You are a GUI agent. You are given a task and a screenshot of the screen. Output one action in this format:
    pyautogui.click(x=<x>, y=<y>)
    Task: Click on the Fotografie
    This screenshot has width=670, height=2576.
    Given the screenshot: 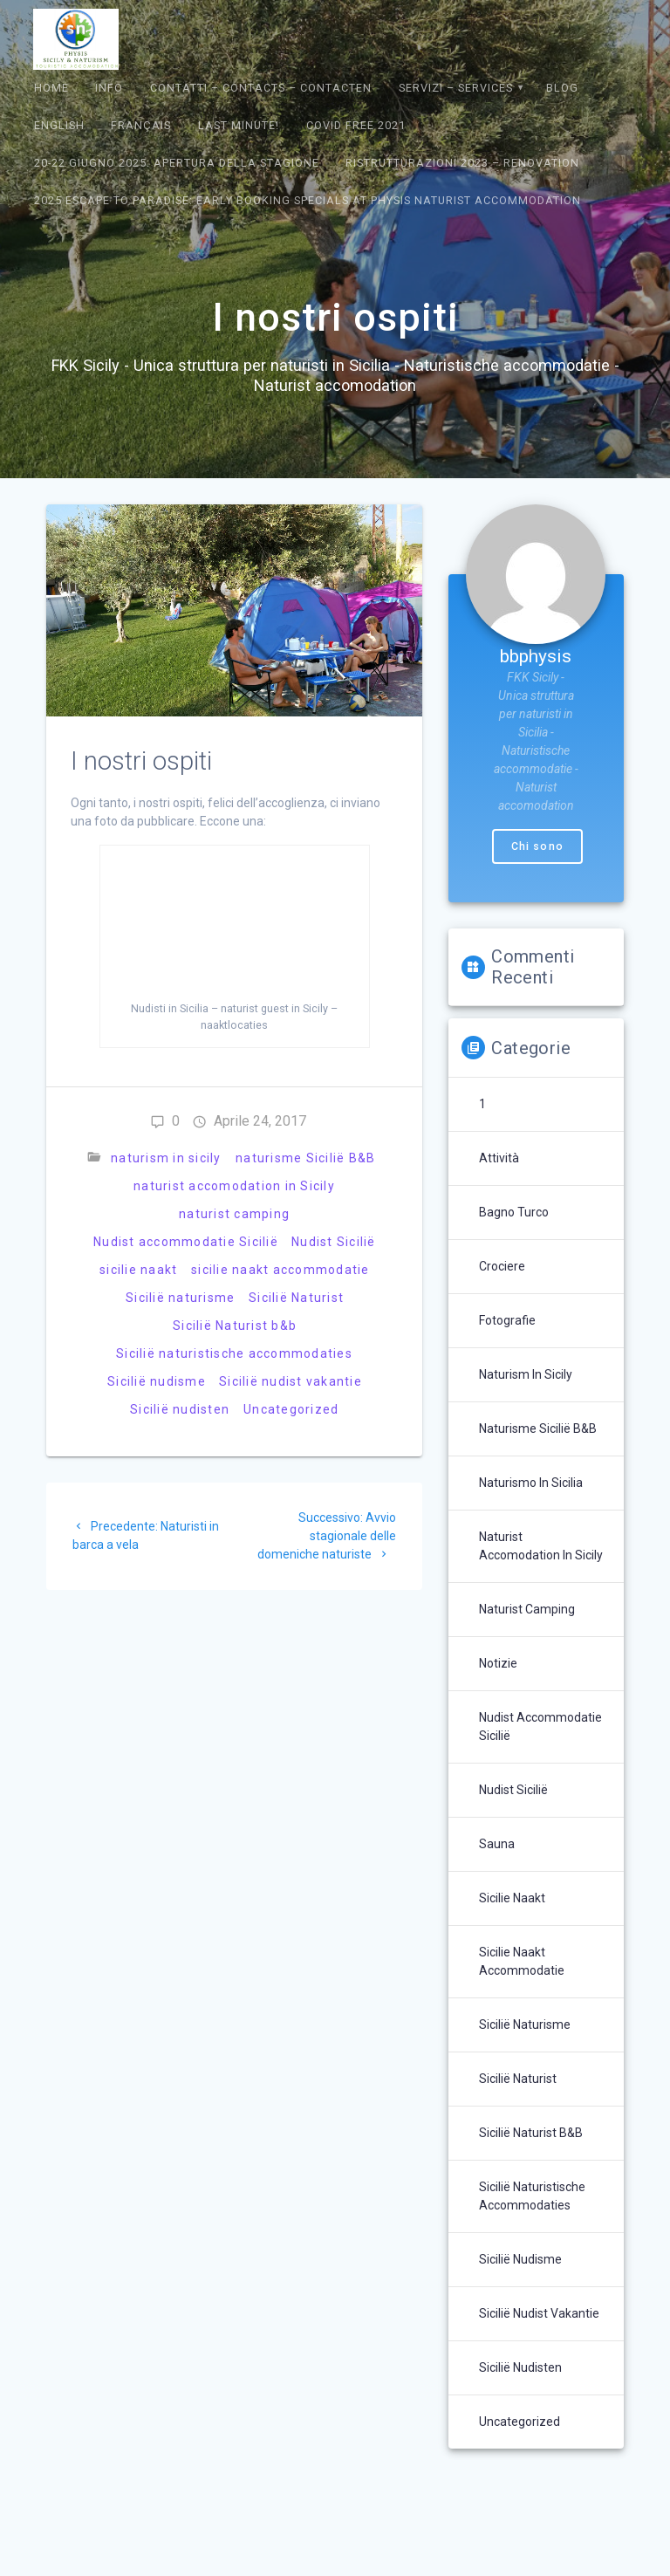 What is the action you would take?
    pyautogui.click(x=507, y=1320)
    